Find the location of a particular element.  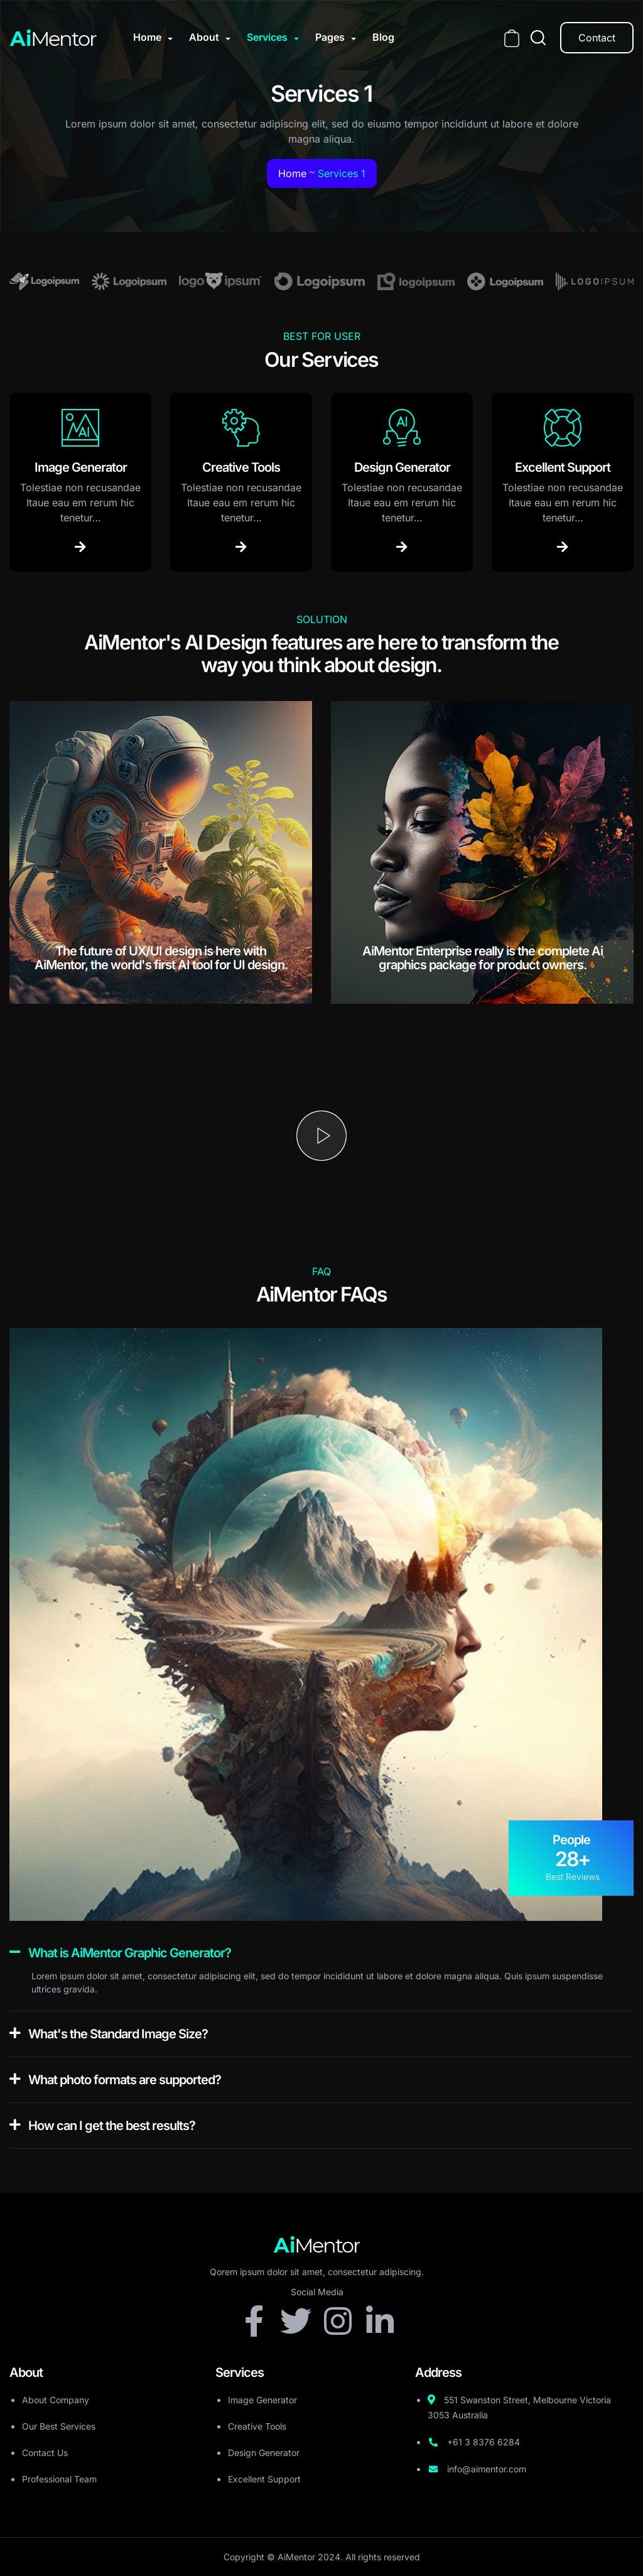

What's the Standard Image Size? is located at coordinates (118, 2033).